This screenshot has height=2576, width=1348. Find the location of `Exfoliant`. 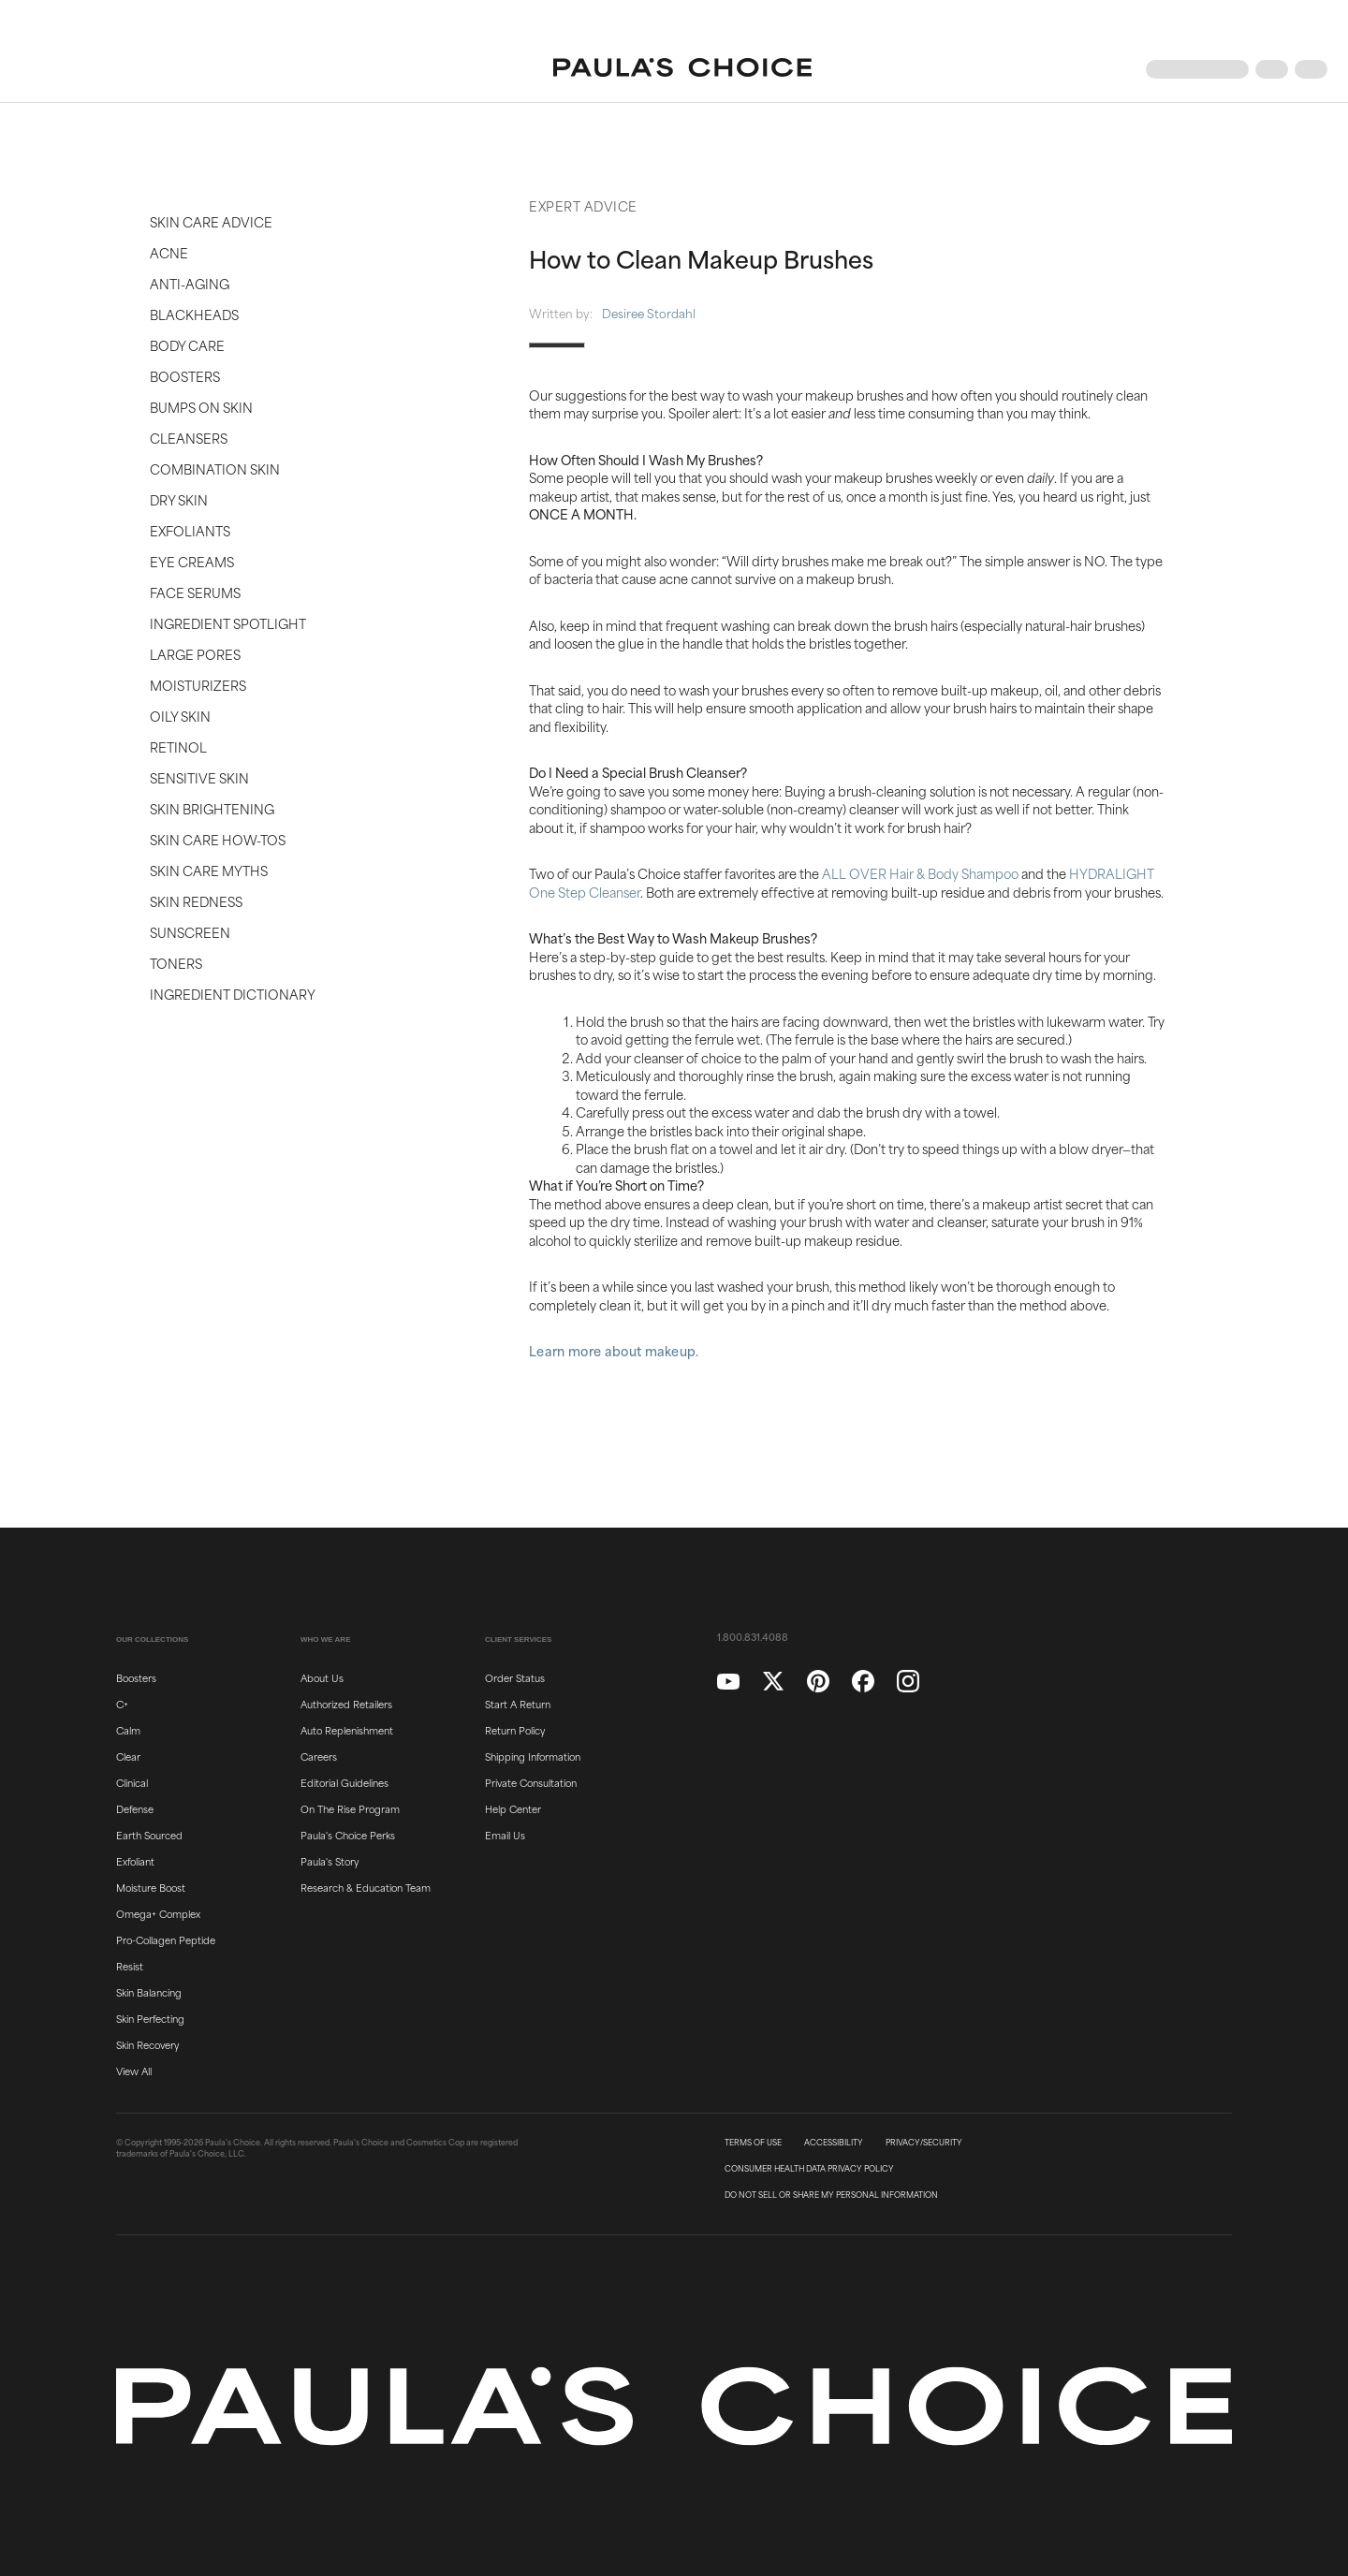

Exfoliant is located at coordinates (135, 1860).